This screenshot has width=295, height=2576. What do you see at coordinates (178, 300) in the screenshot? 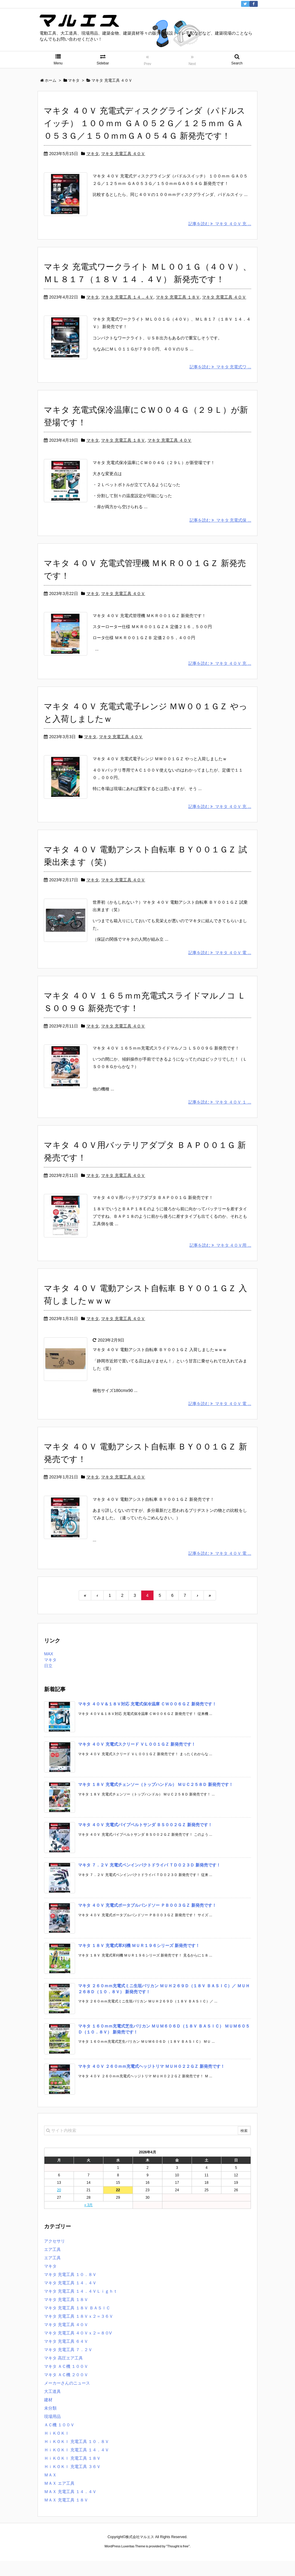
I see `マキタ 充電工具 １８Ｖ` at bounding box center [178, 300].